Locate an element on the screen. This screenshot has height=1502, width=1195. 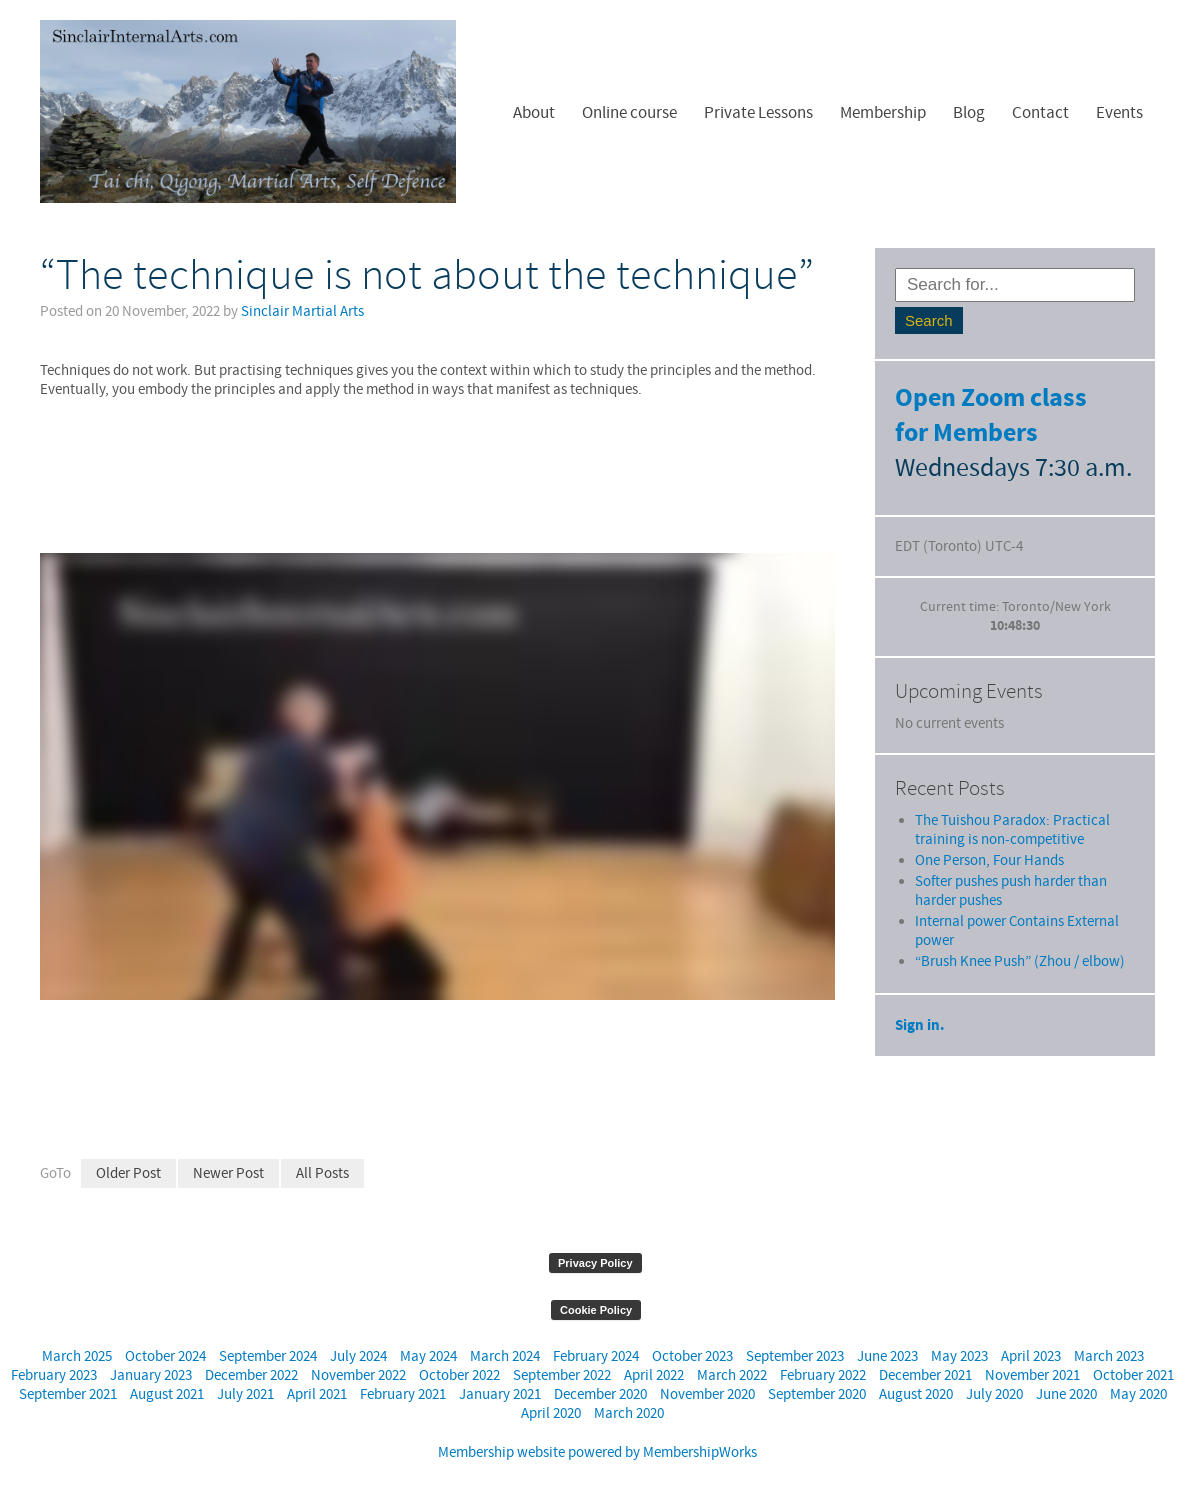
October 2023 is located at coordinates (692, 1356).